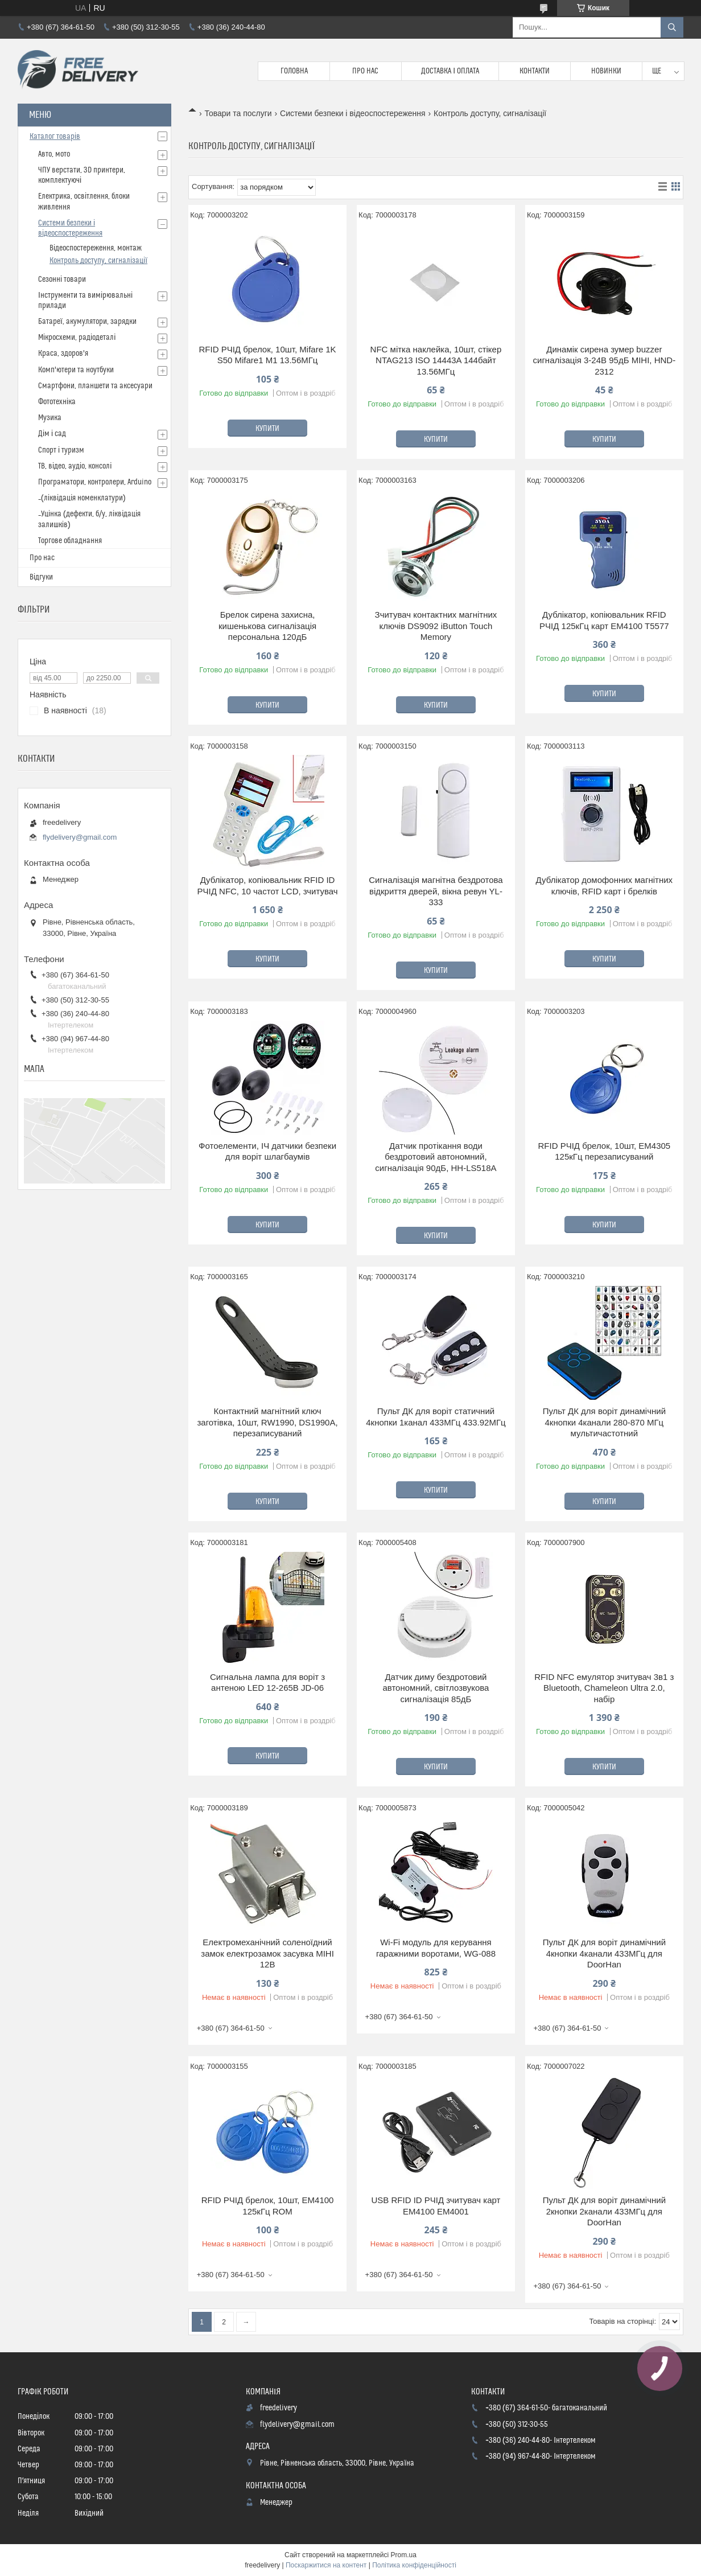  I want to click on [Шукати], so click(672, 27).